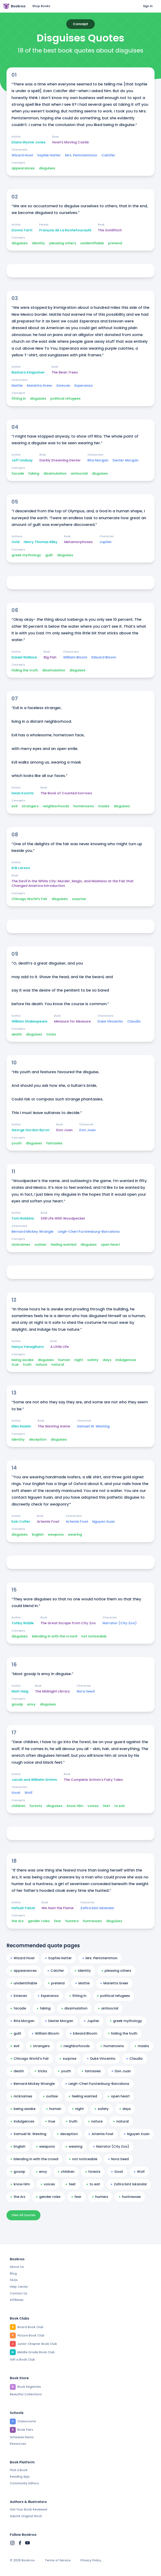 This screenshot has width=161, height=2576. Describe the element at coordinates (83, 385) in the screenshot. I see `Esperanza` at that location.